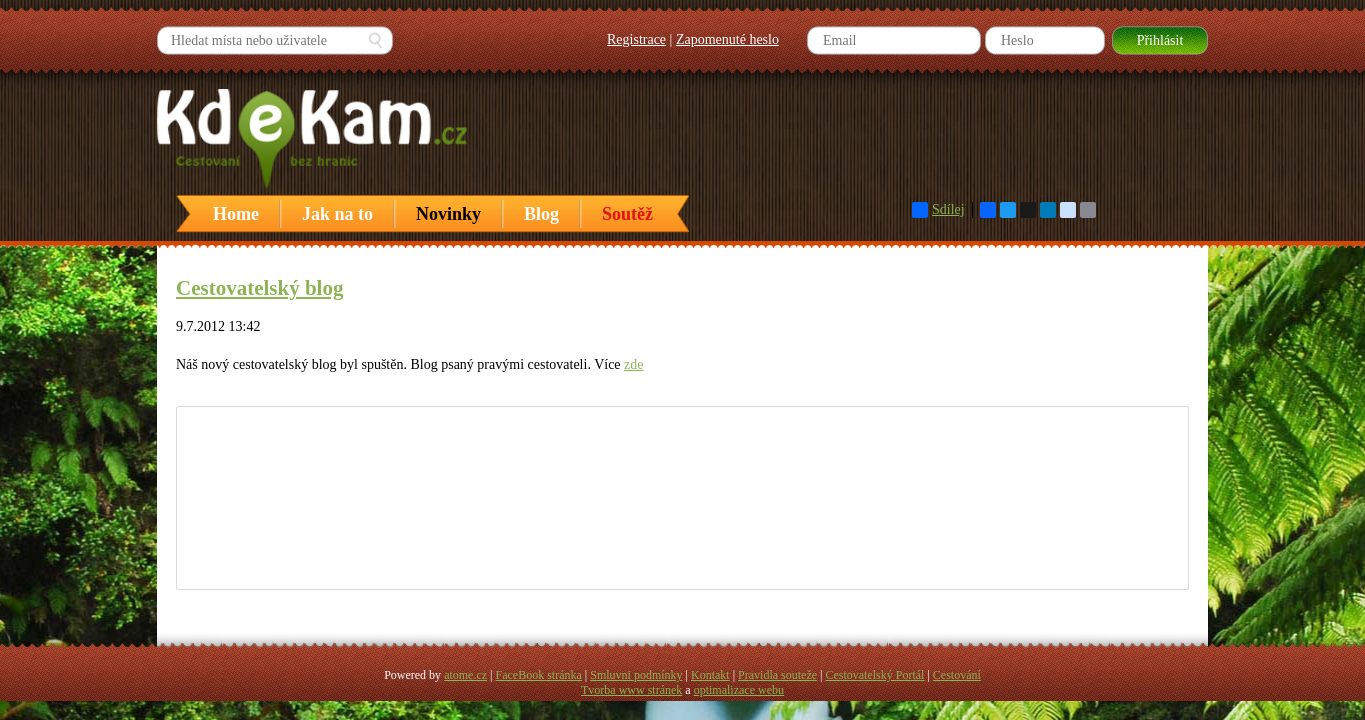 This screenshot has height=720, width=1365. What do you see at coordinates (727, 39) in the screenshot?
I see `Zapomenuté heslo` at bounding box center [727, 39].